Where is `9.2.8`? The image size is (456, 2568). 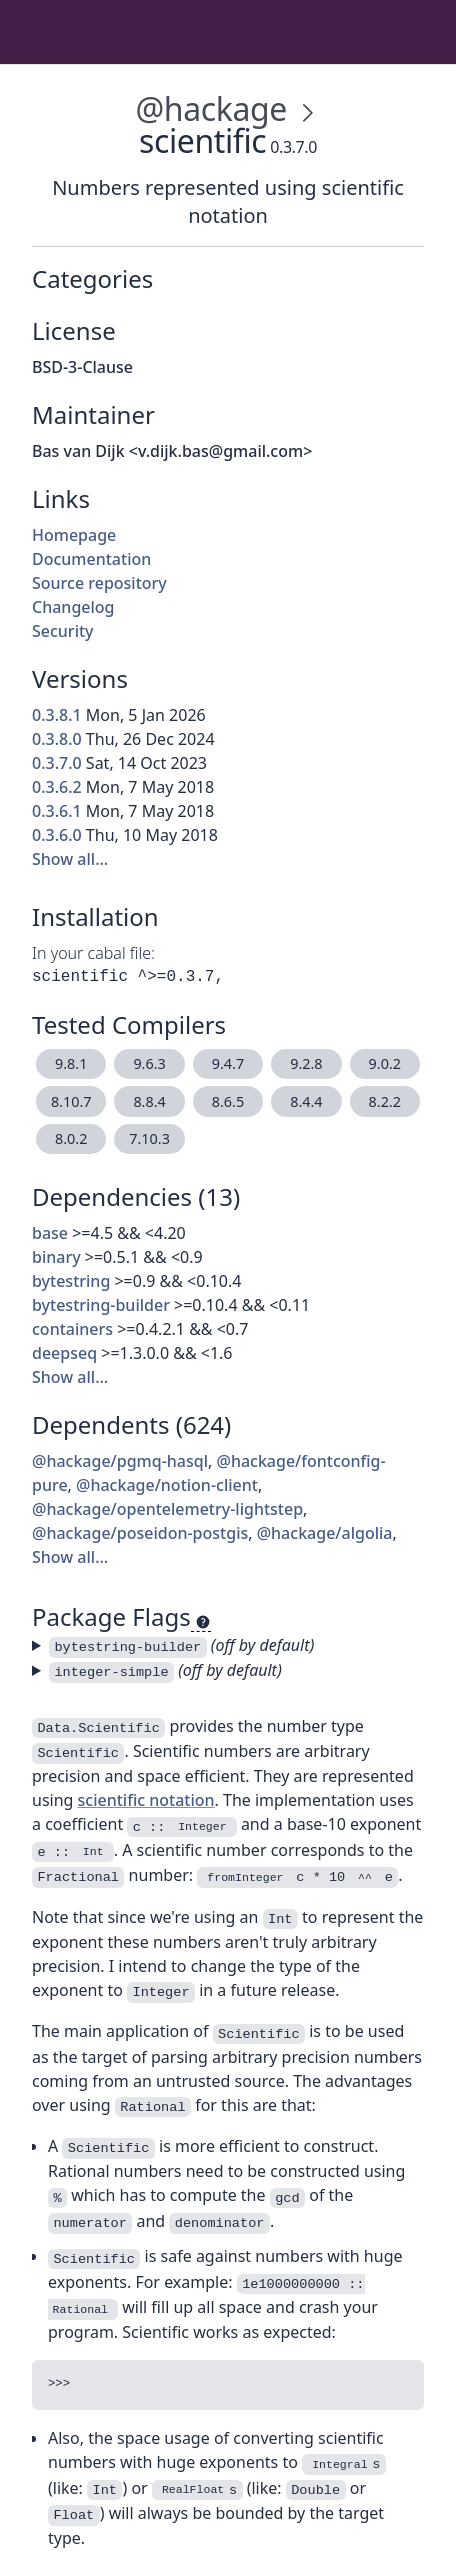
9.2.8 is located at coordinates (306, 1063).